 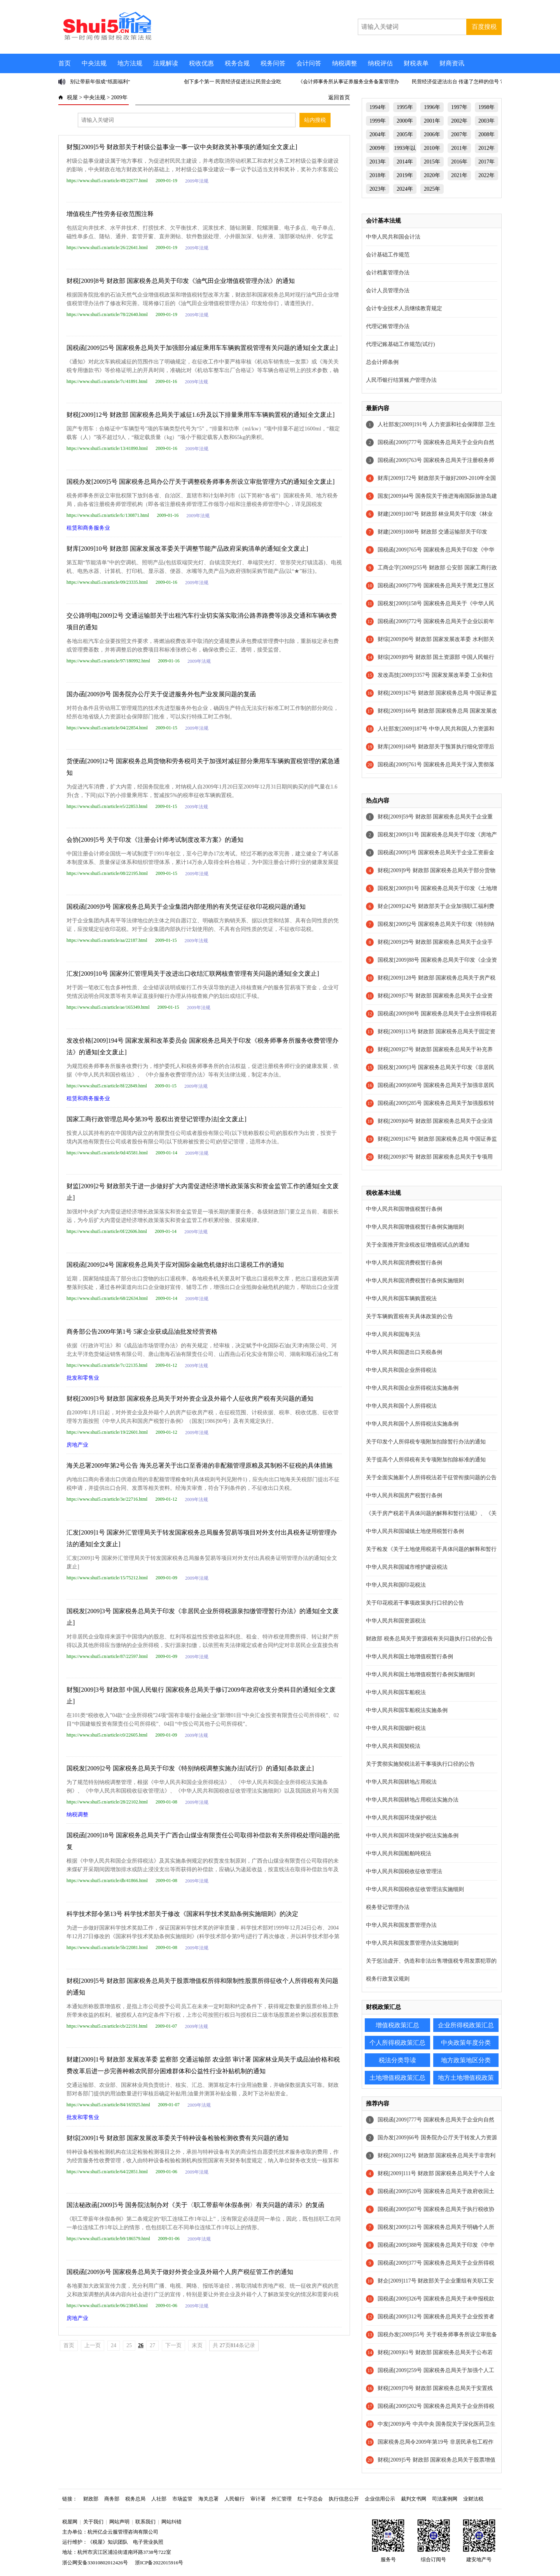 What do you see at coordinates (409, 1656) in the screenshot?
I see `中华人民共和国土地增值税暂行条例` at bounding box center [409, 1656].